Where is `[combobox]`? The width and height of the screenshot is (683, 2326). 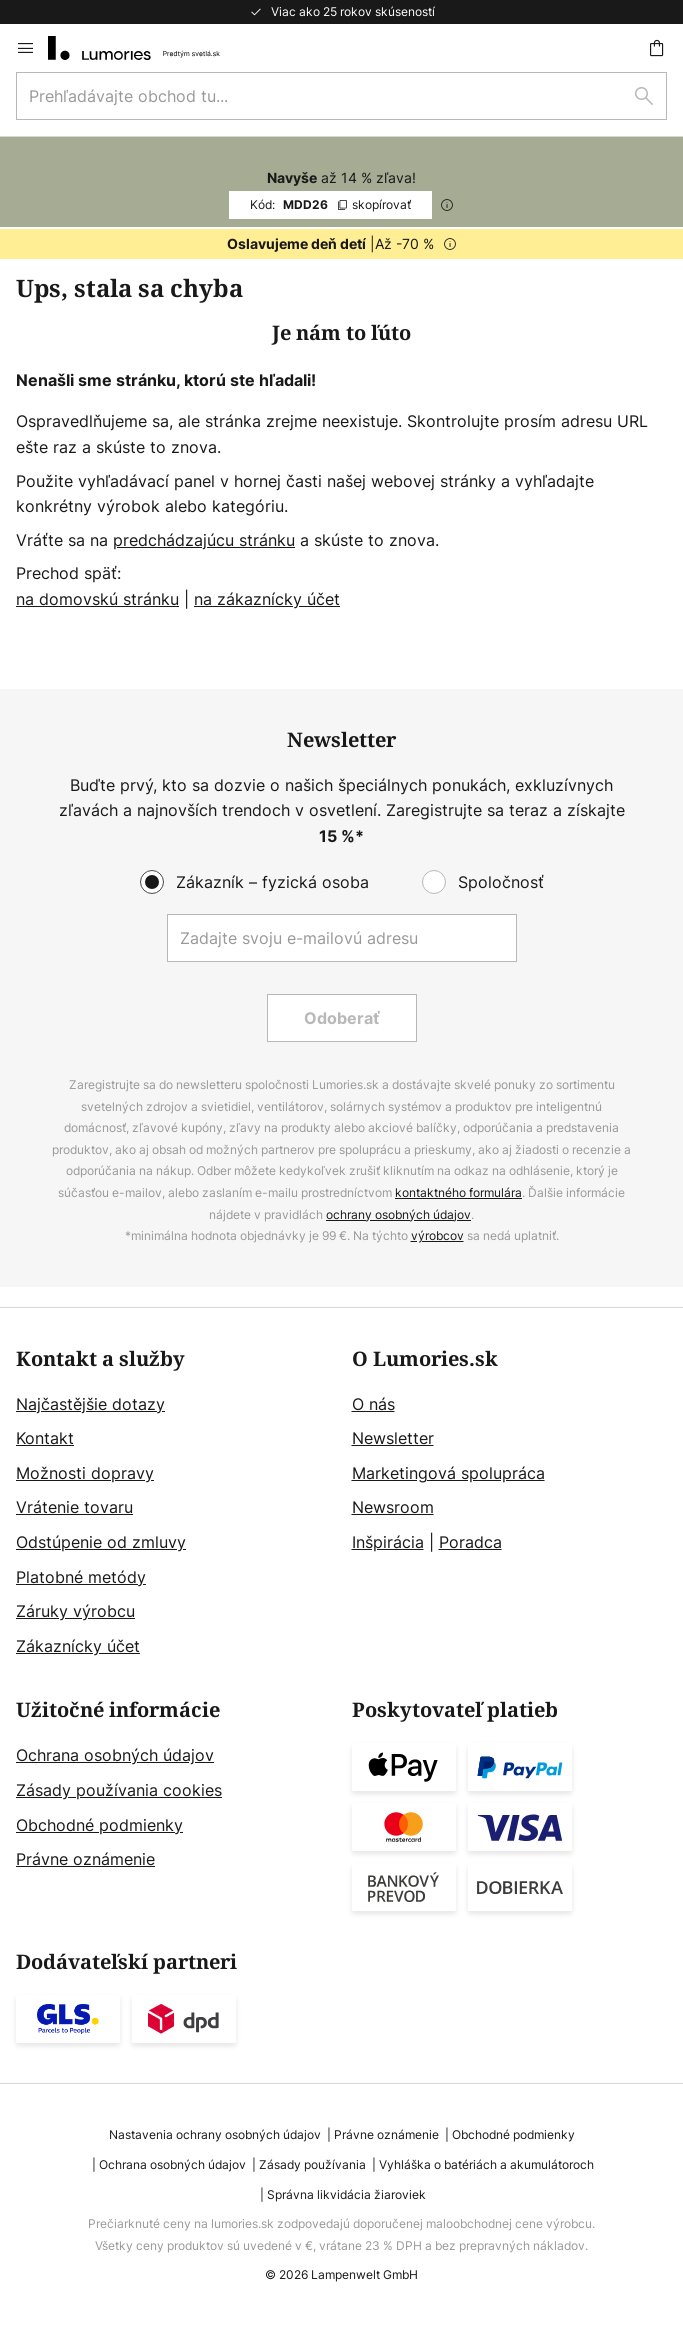 [combobox] is located at coordinates (341, 96).